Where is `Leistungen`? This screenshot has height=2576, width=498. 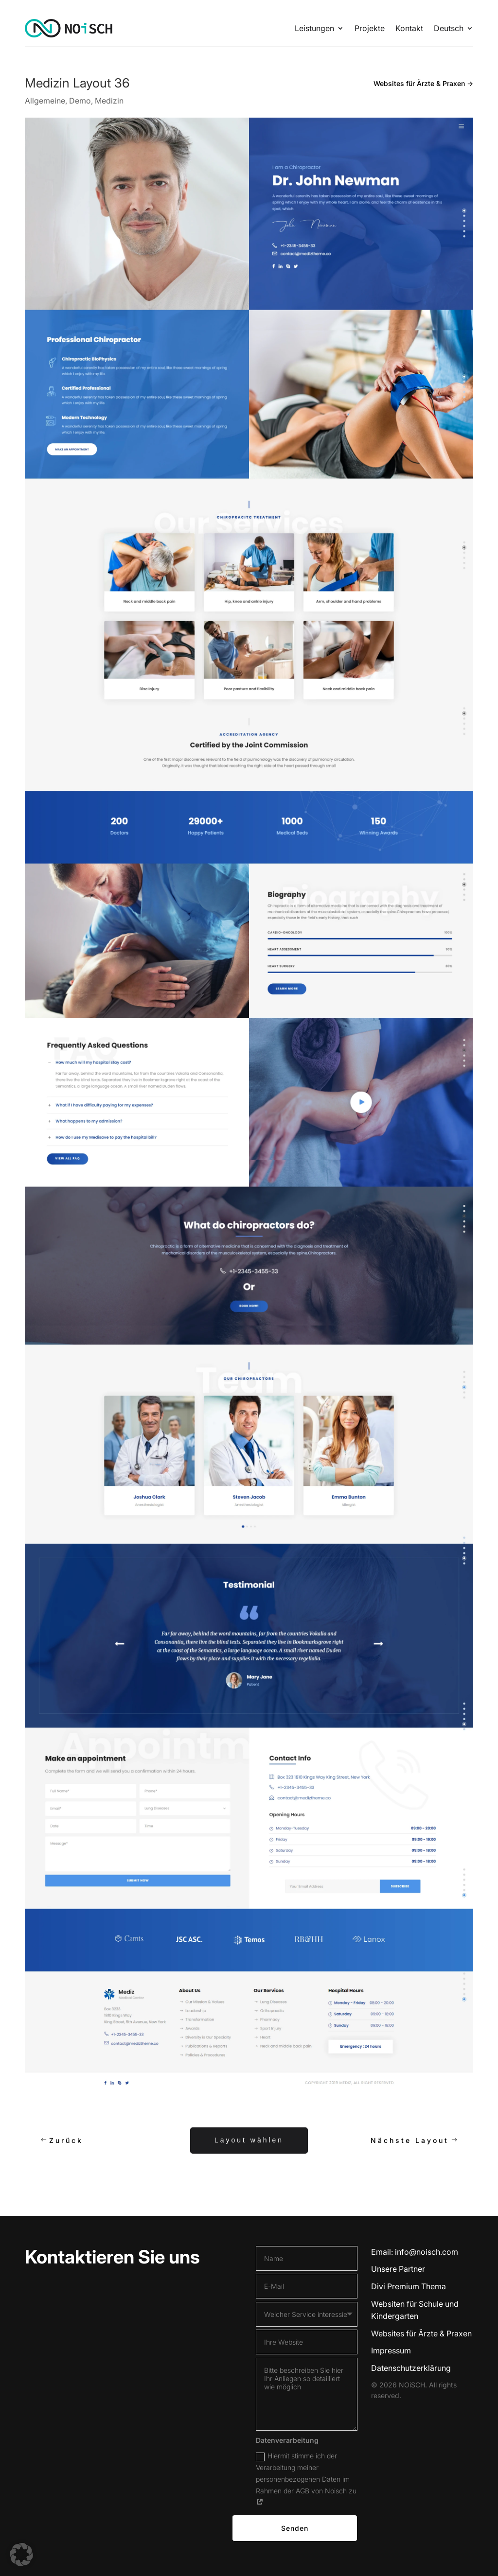 Leistungen is located at coordinates (314, 28).